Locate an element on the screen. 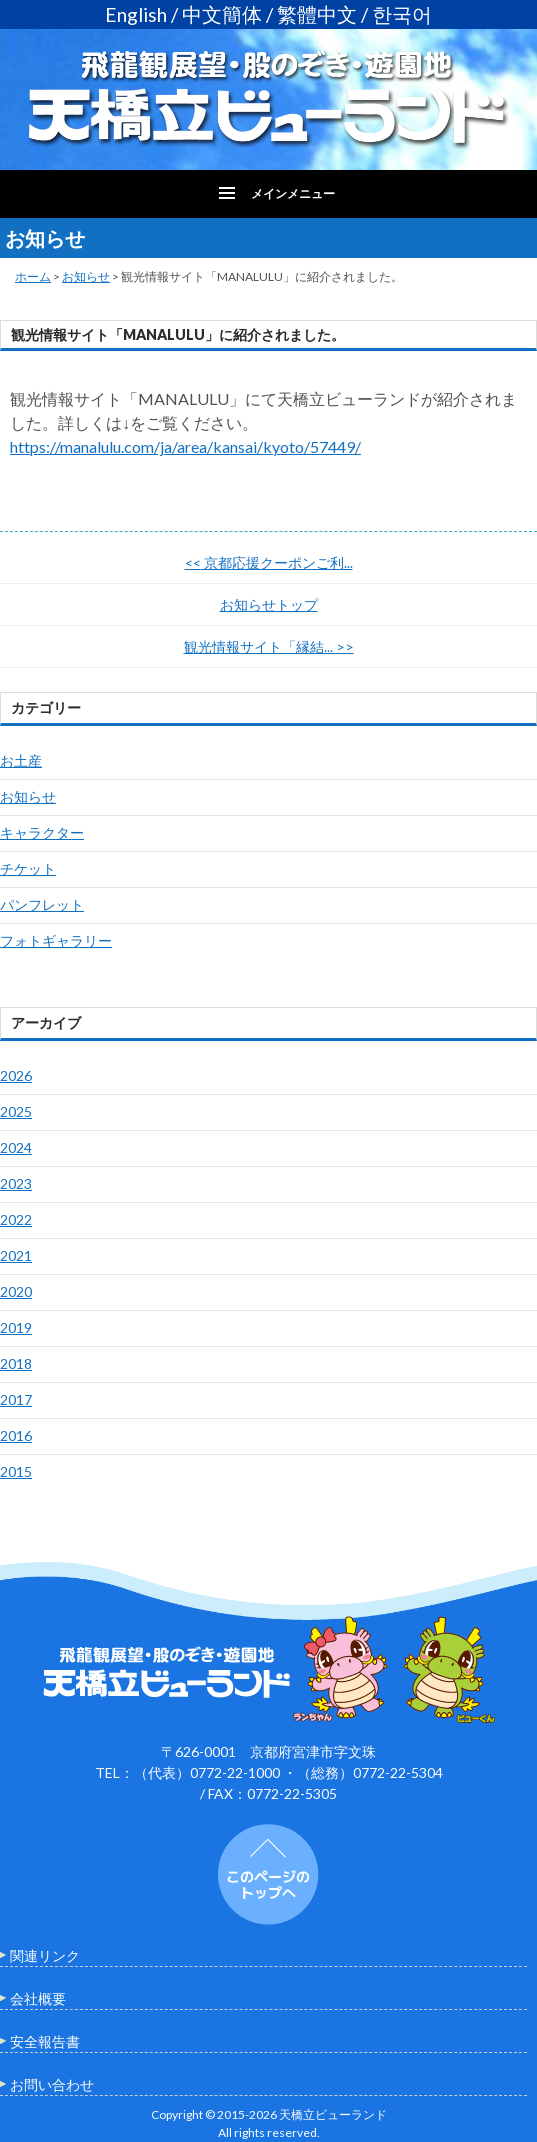 The image size is (537, 2142). English is located at coordinates (136, 14).